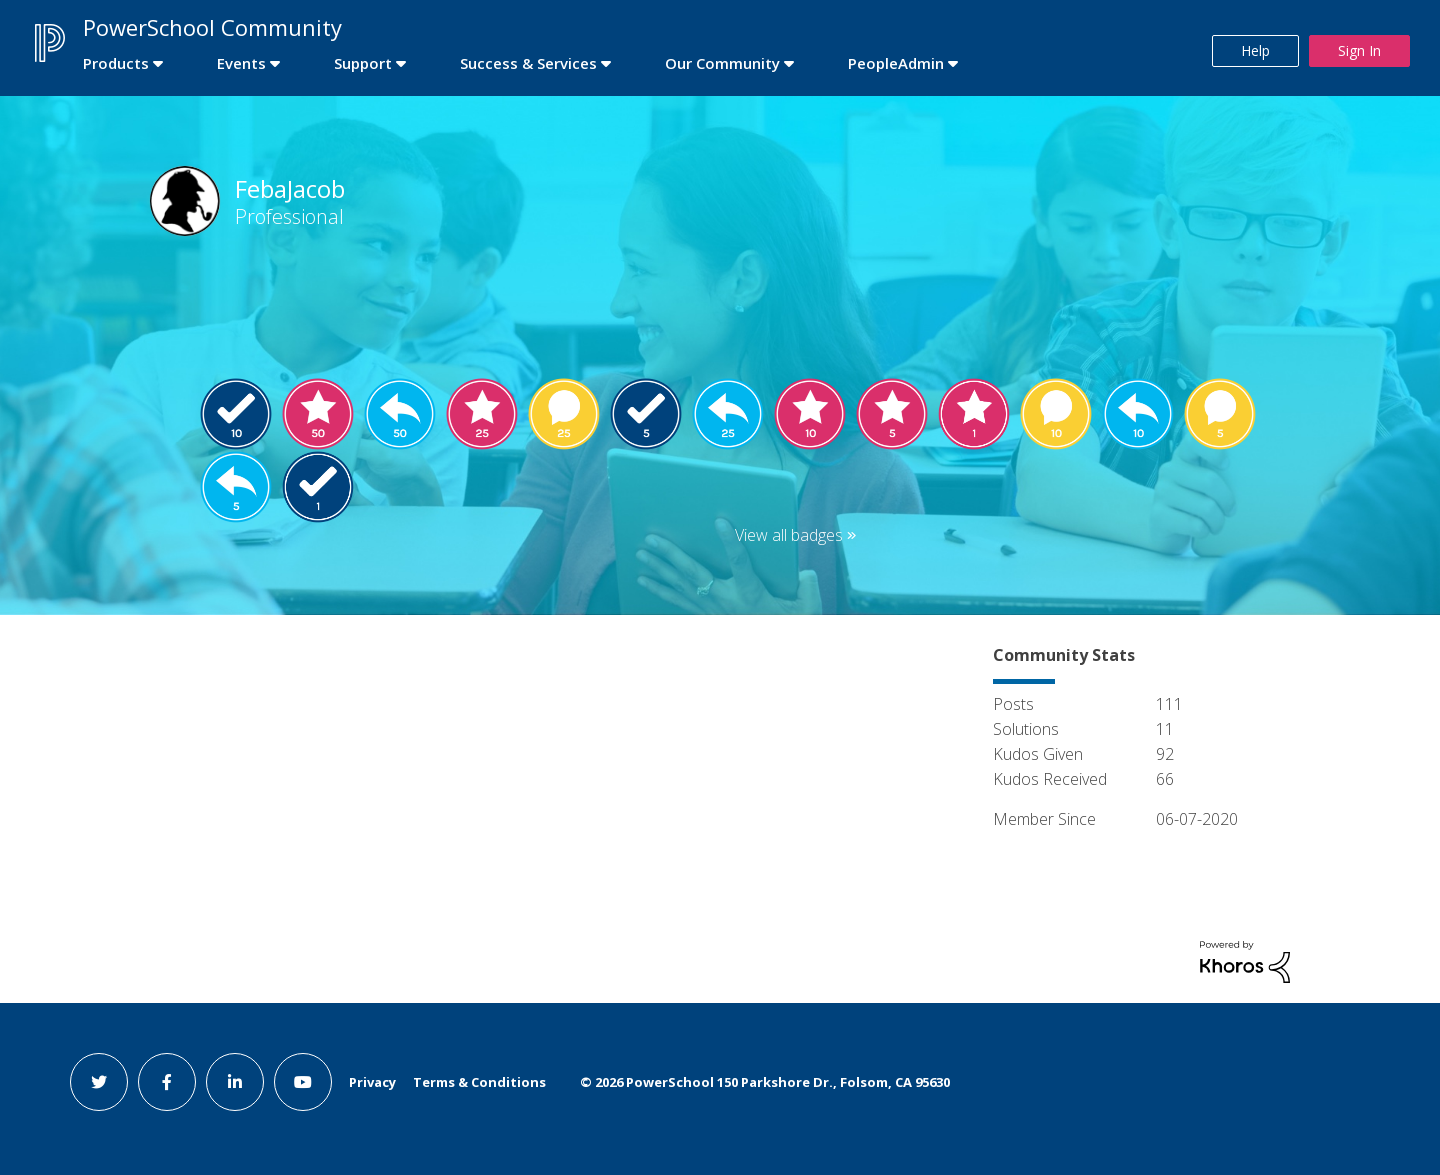 Image resolution: width=1440 pixels, height=1175 pixels. I want to click on Our Community [first link], so click(722, 63).